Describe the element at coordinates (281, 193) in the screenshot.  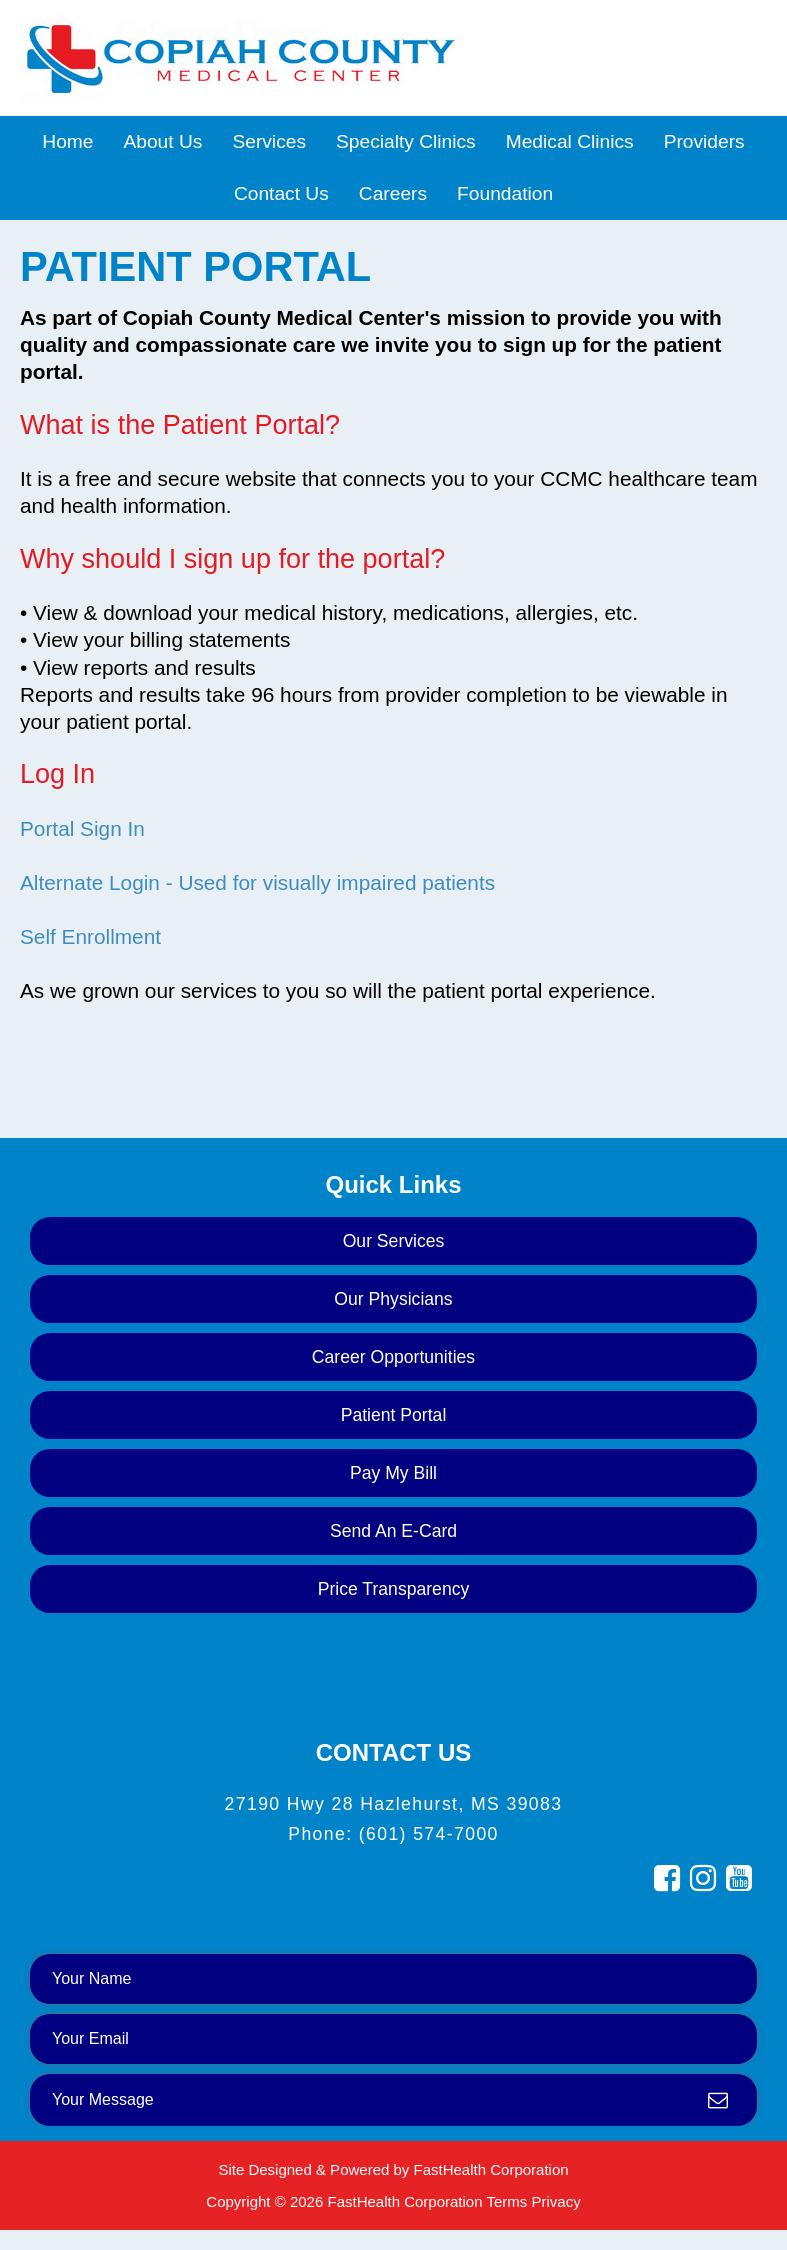
I see `Contact Us` at that location.